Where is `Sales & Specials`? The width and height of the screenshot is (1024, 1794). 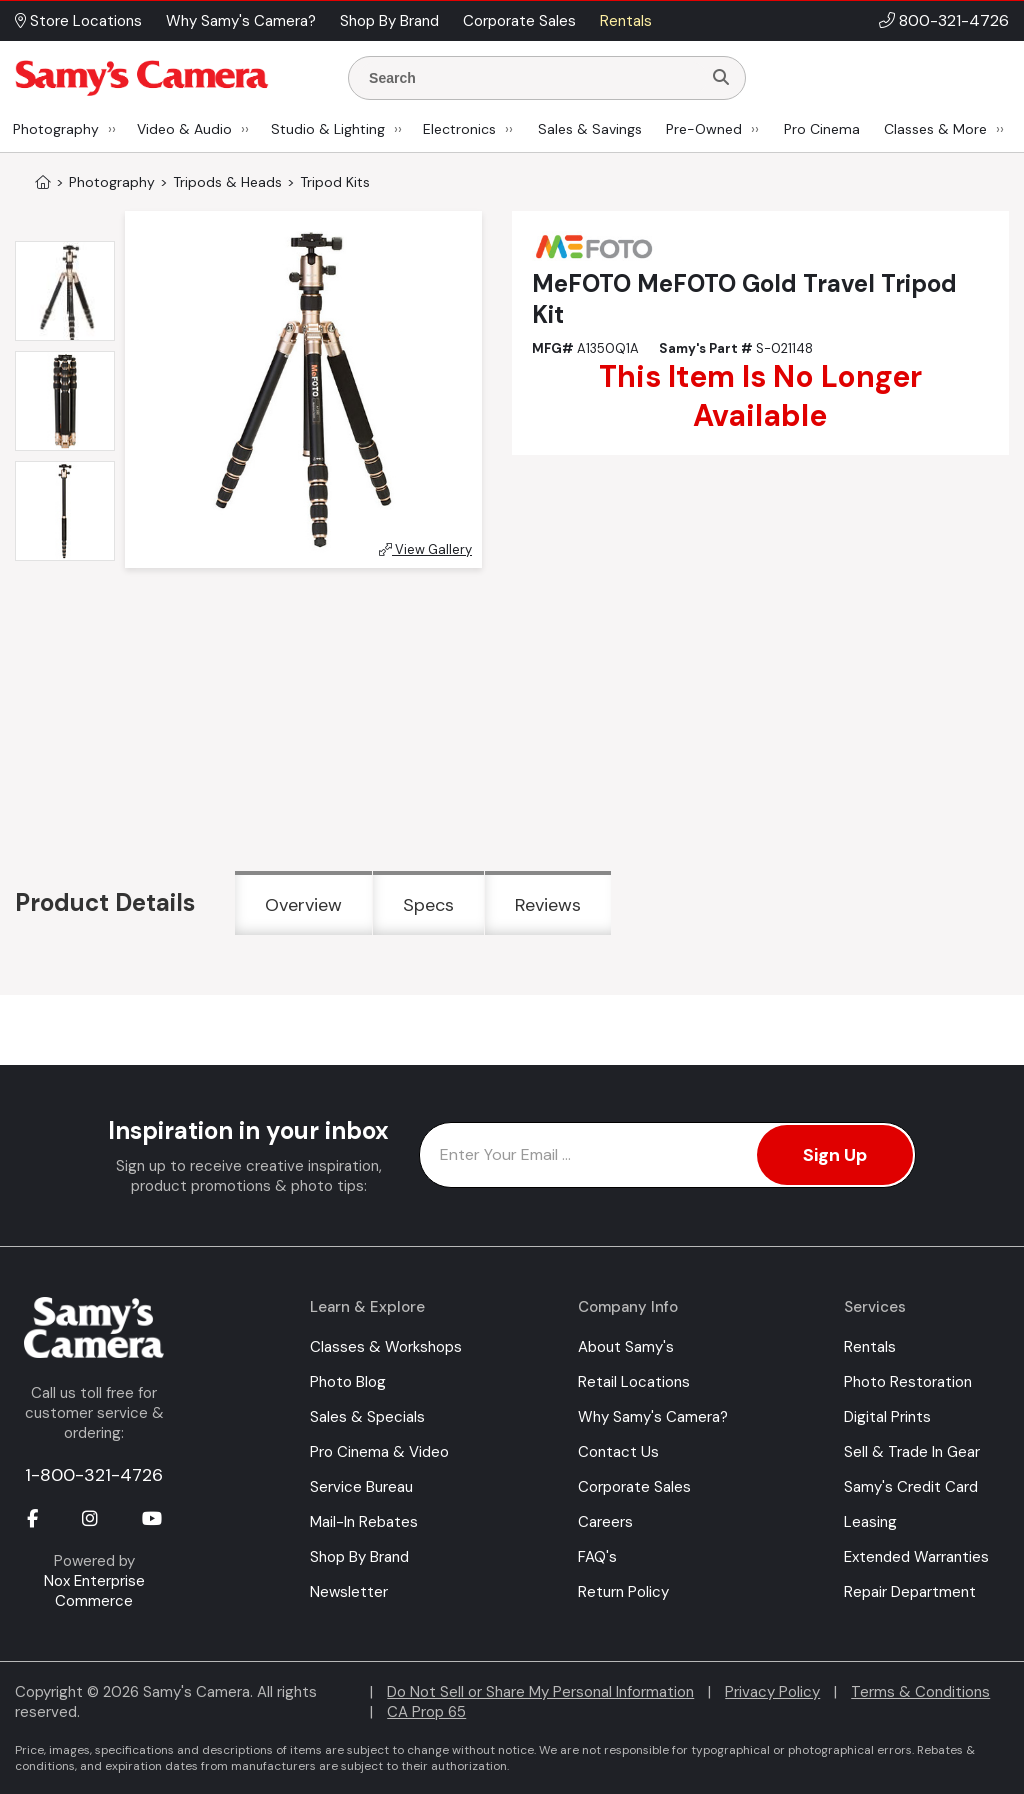
Sales & Specials is located at coordinates (367, 1417).